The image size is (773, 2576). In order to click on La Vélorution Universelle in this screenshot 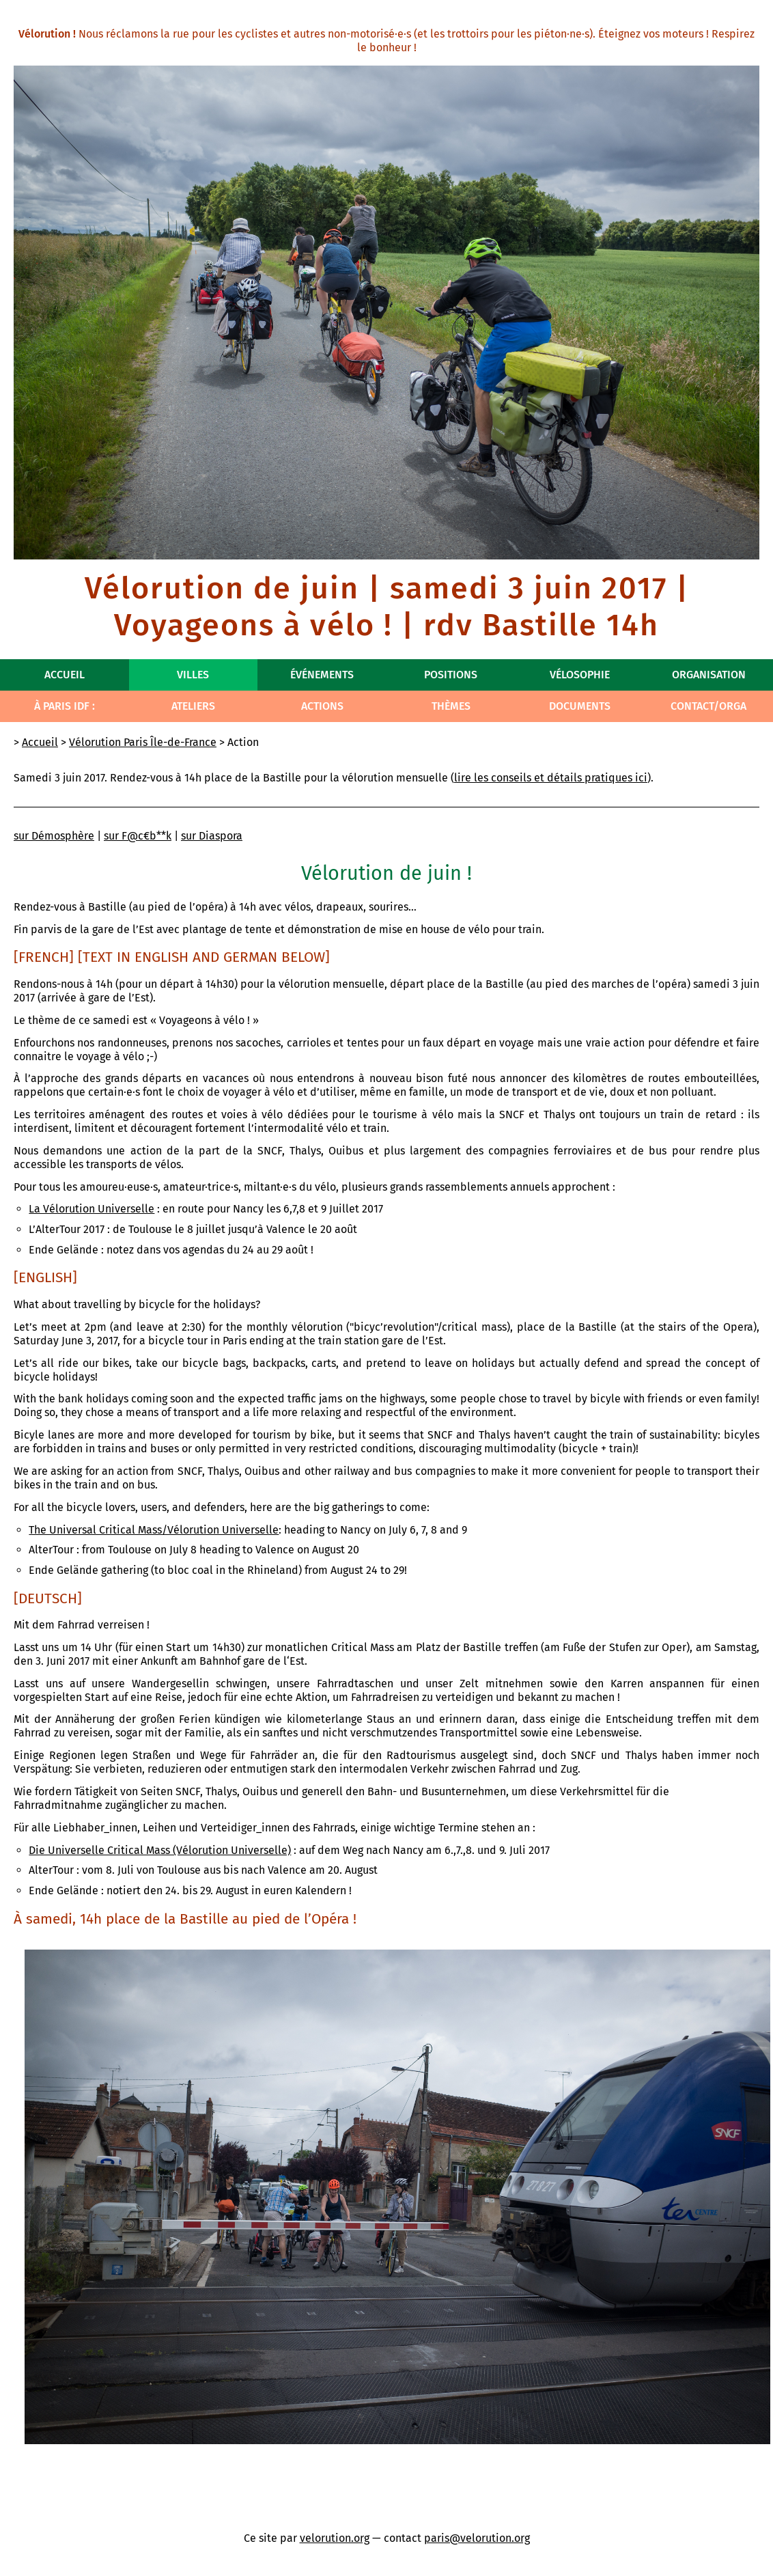, I will do `click(91, 1208)`.